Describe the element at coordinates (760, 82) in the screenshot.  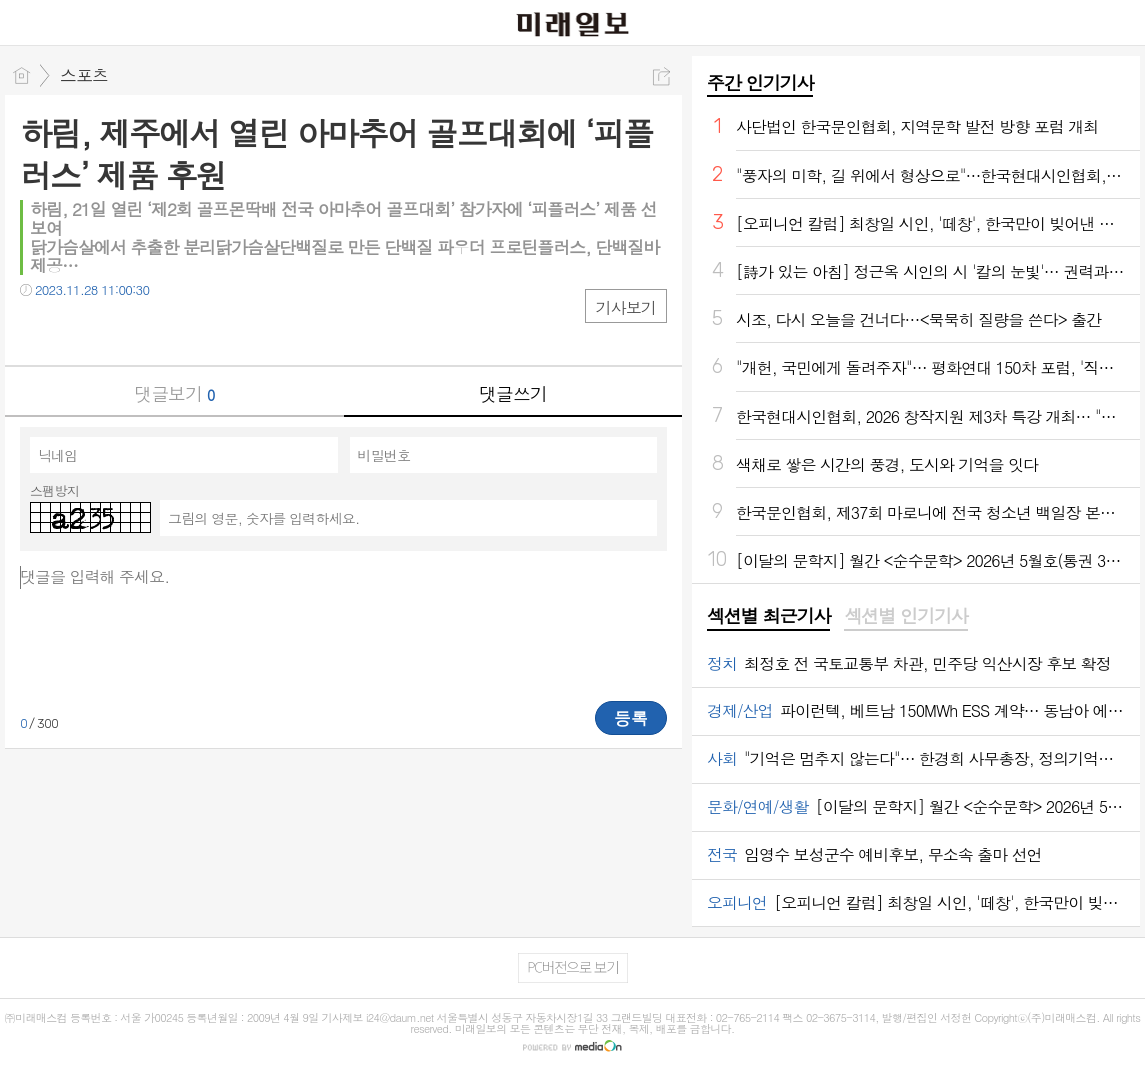
I see `주간 인기기사` at that location.